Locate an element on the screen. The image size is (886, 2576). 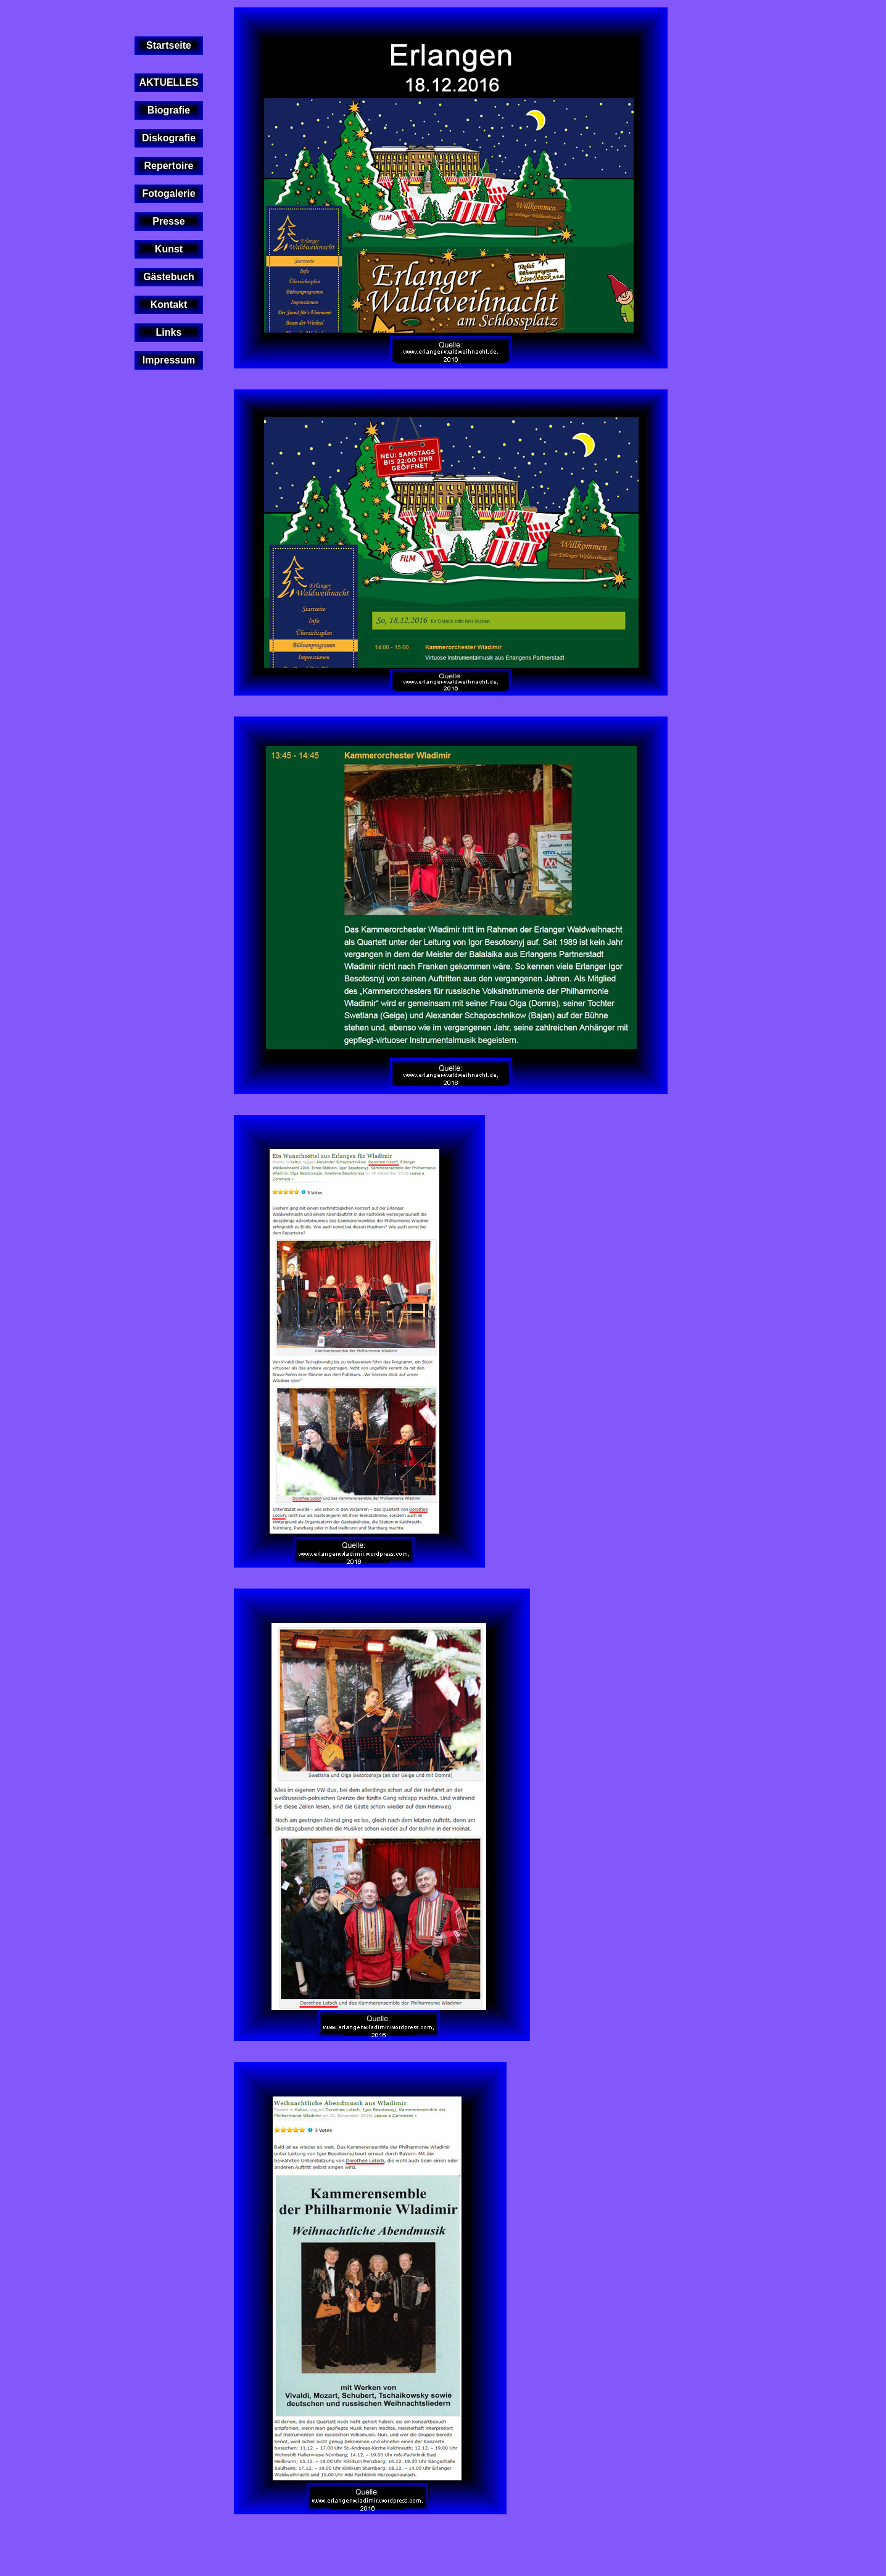
Presse is located at coordinates (168, 221).